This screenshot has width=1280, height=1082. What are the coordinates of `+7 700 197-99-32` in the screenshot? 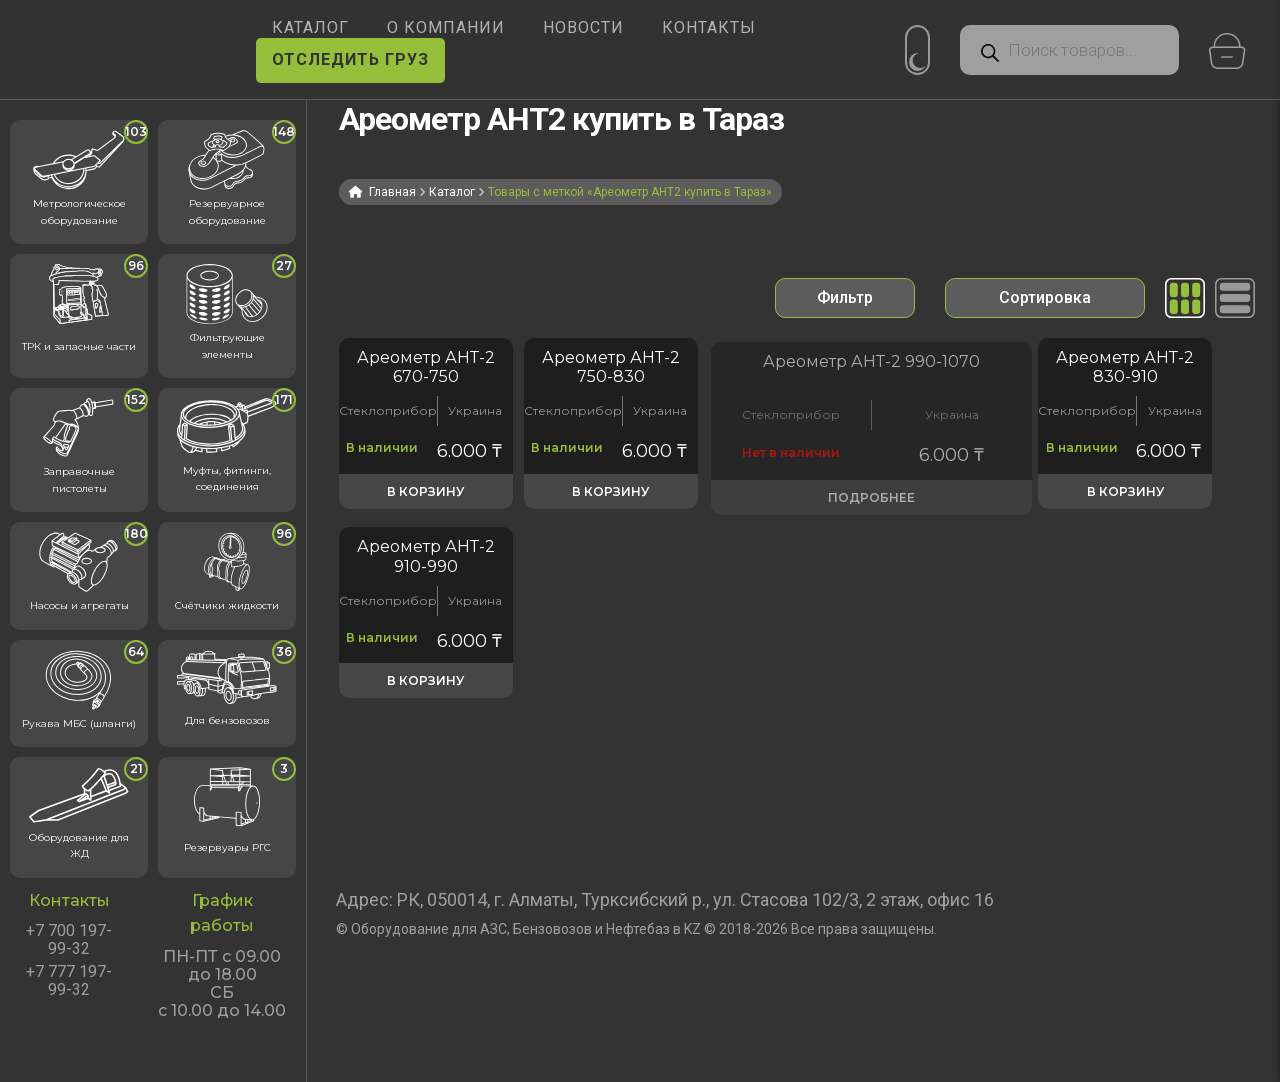 It's located at (69, 940).